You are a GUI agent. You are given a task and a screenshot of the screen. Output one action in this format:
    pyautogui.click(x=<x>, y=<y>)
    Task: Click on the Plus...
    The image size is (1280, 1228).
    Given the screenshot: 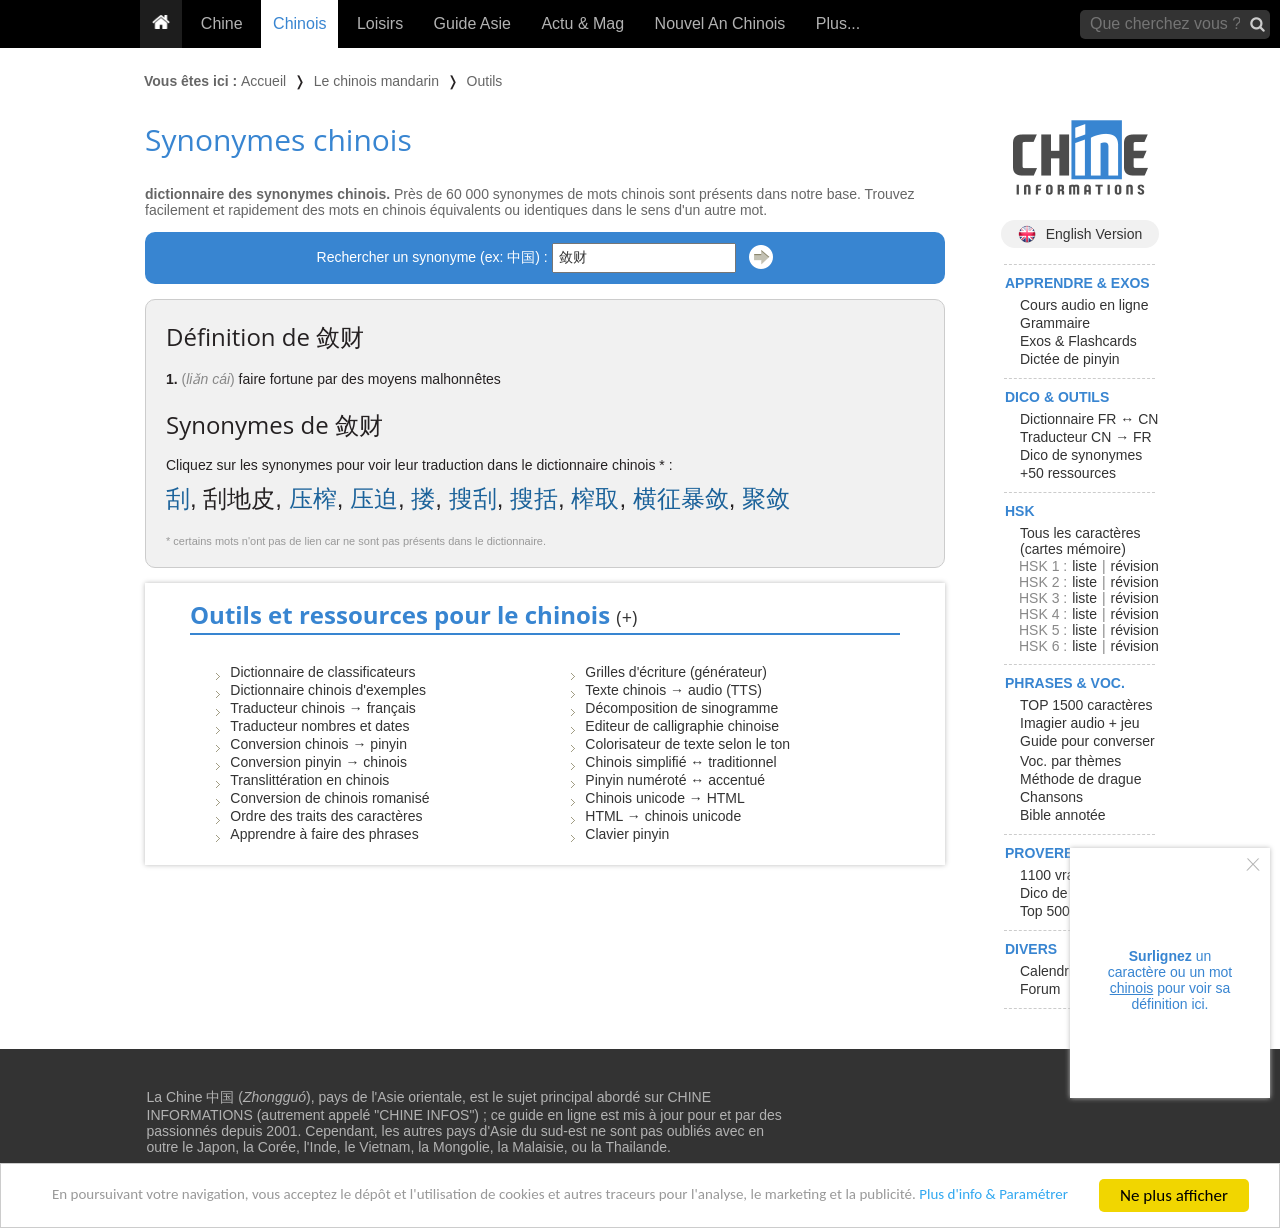 What is the action you would take?
    pyautogui.click(x=838, y=23)
    